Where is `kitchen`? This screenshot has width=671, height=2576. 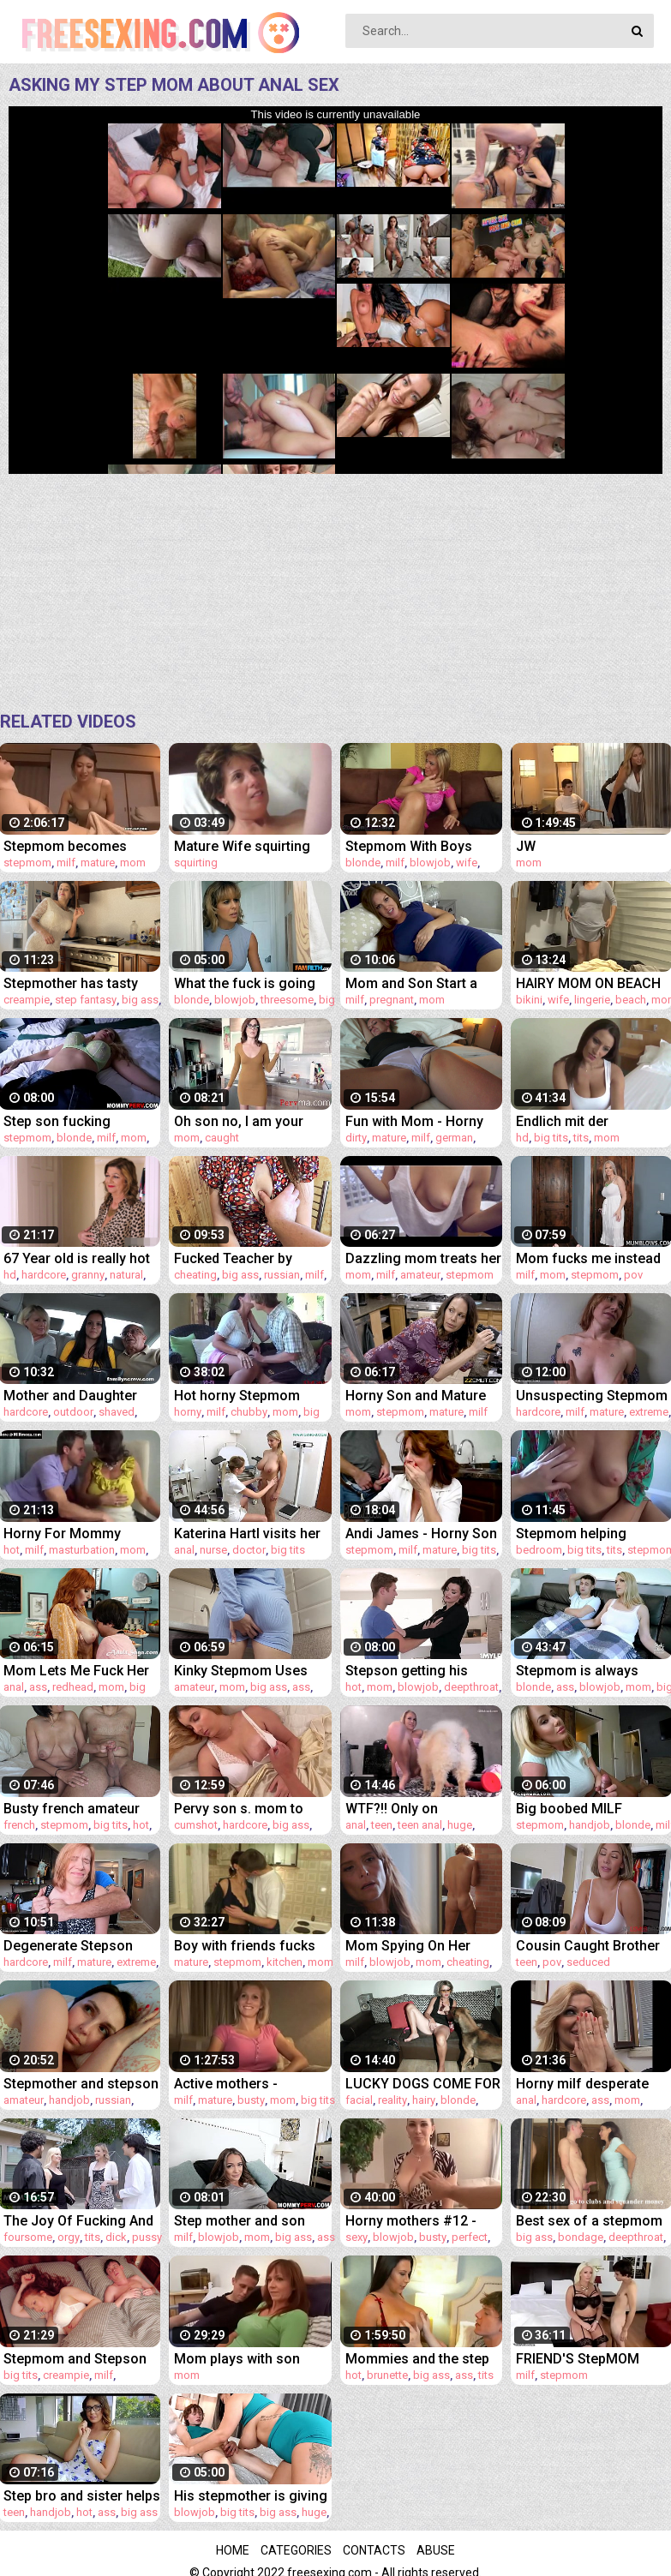 kitchen is located at coordinates (285, 1962).